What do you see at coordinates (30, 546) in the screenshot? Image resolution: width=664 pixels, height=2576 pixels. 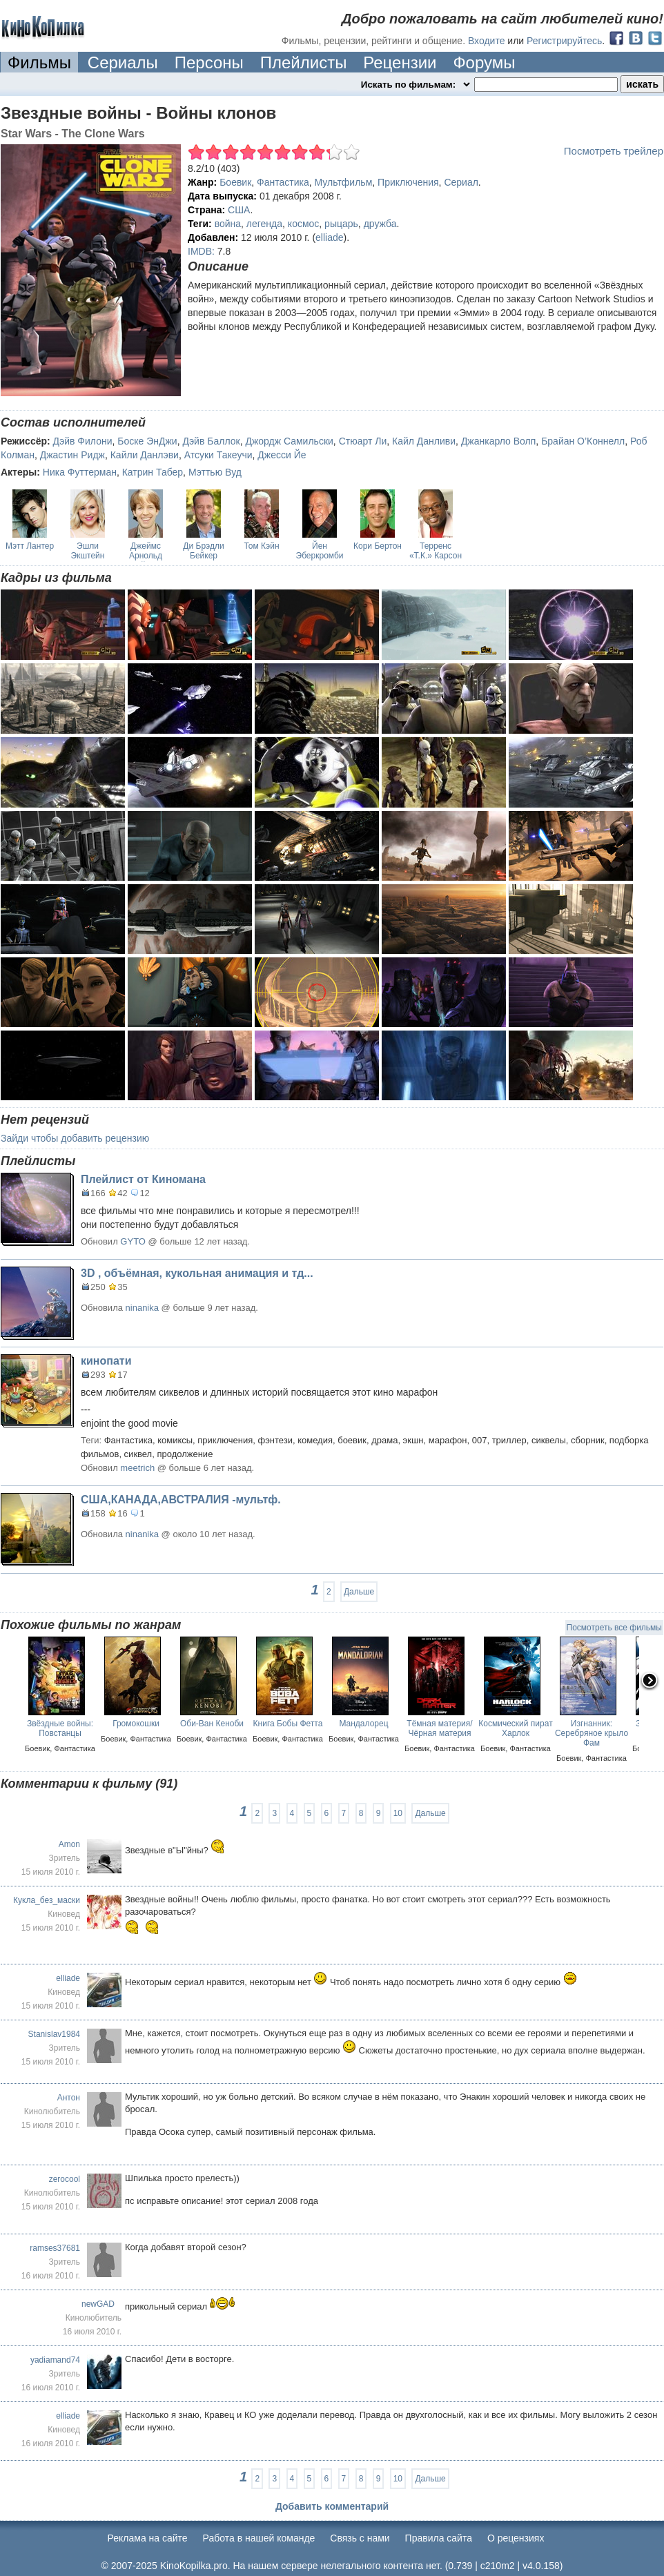 I see `Мэтт Лантер` at bounding box center [30, 546].